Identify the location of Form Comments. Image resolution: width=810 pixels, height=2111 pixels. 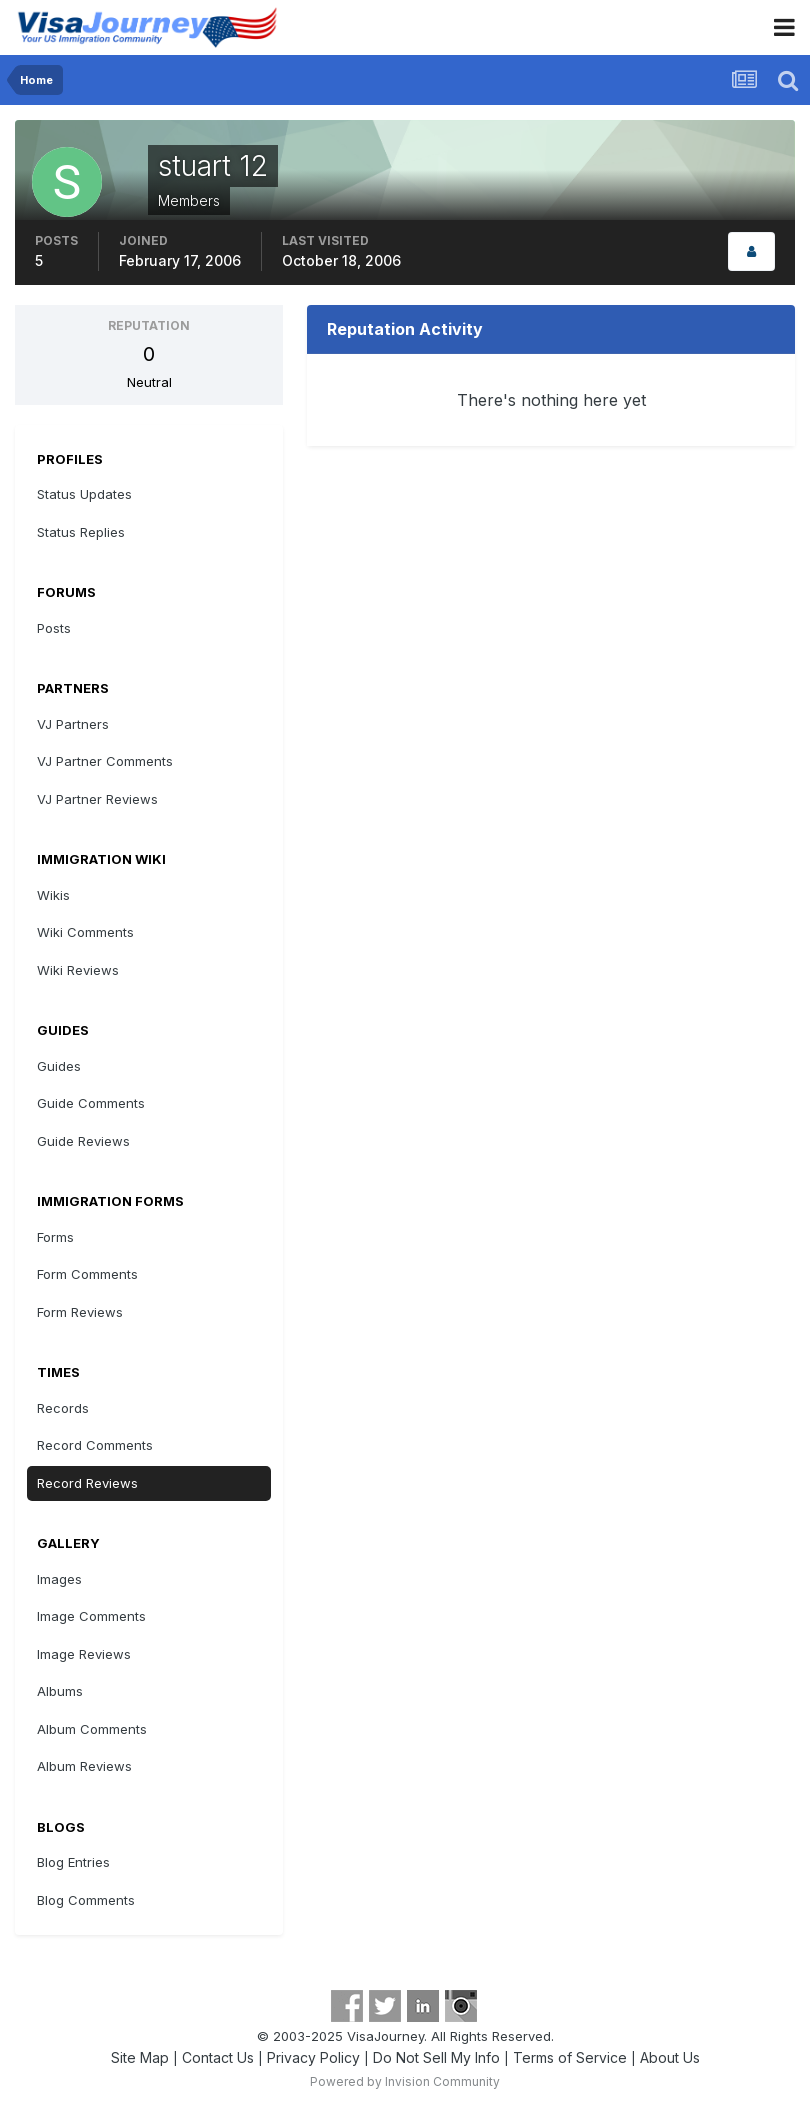
(87, 1274).